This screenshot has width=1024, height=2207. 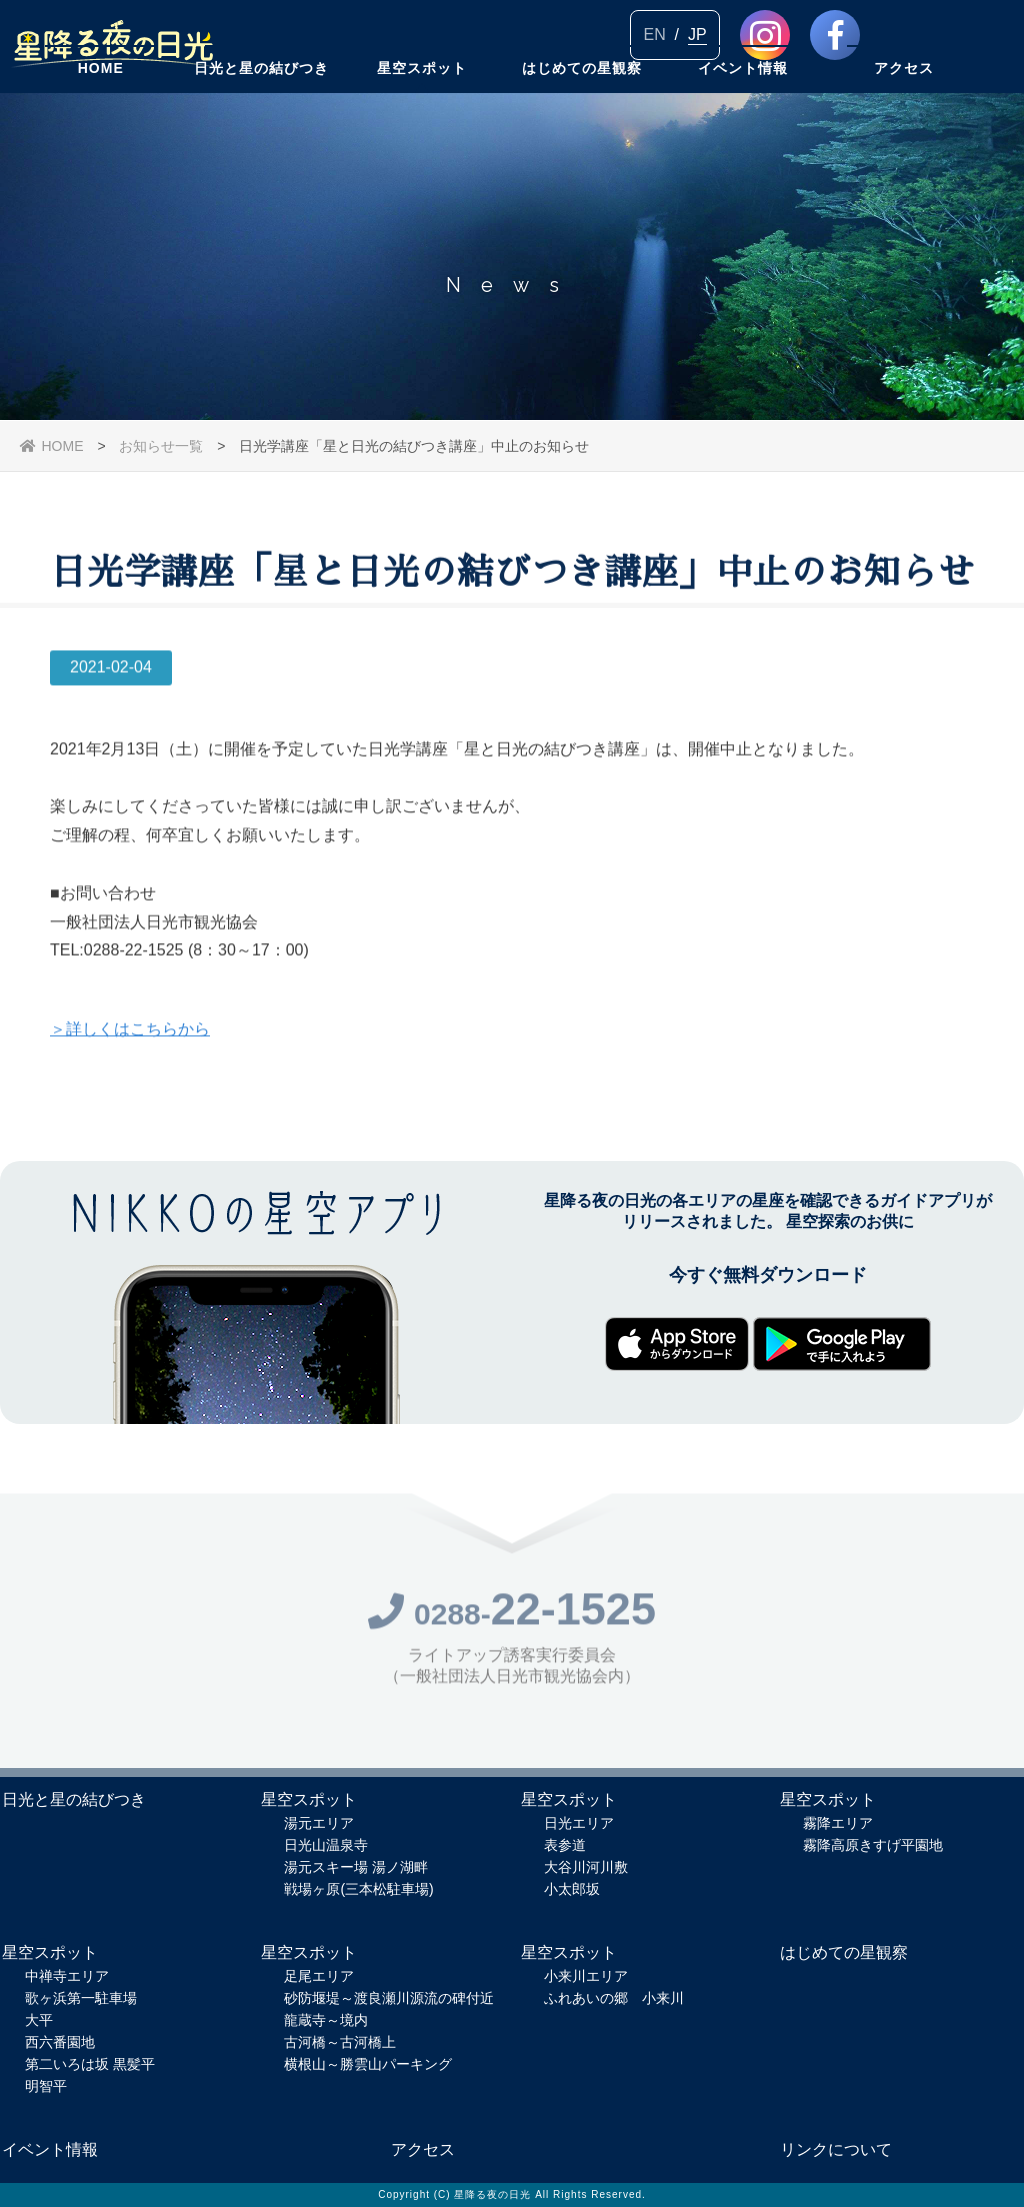 I want to click on HOME, so click(x=101, y=115).